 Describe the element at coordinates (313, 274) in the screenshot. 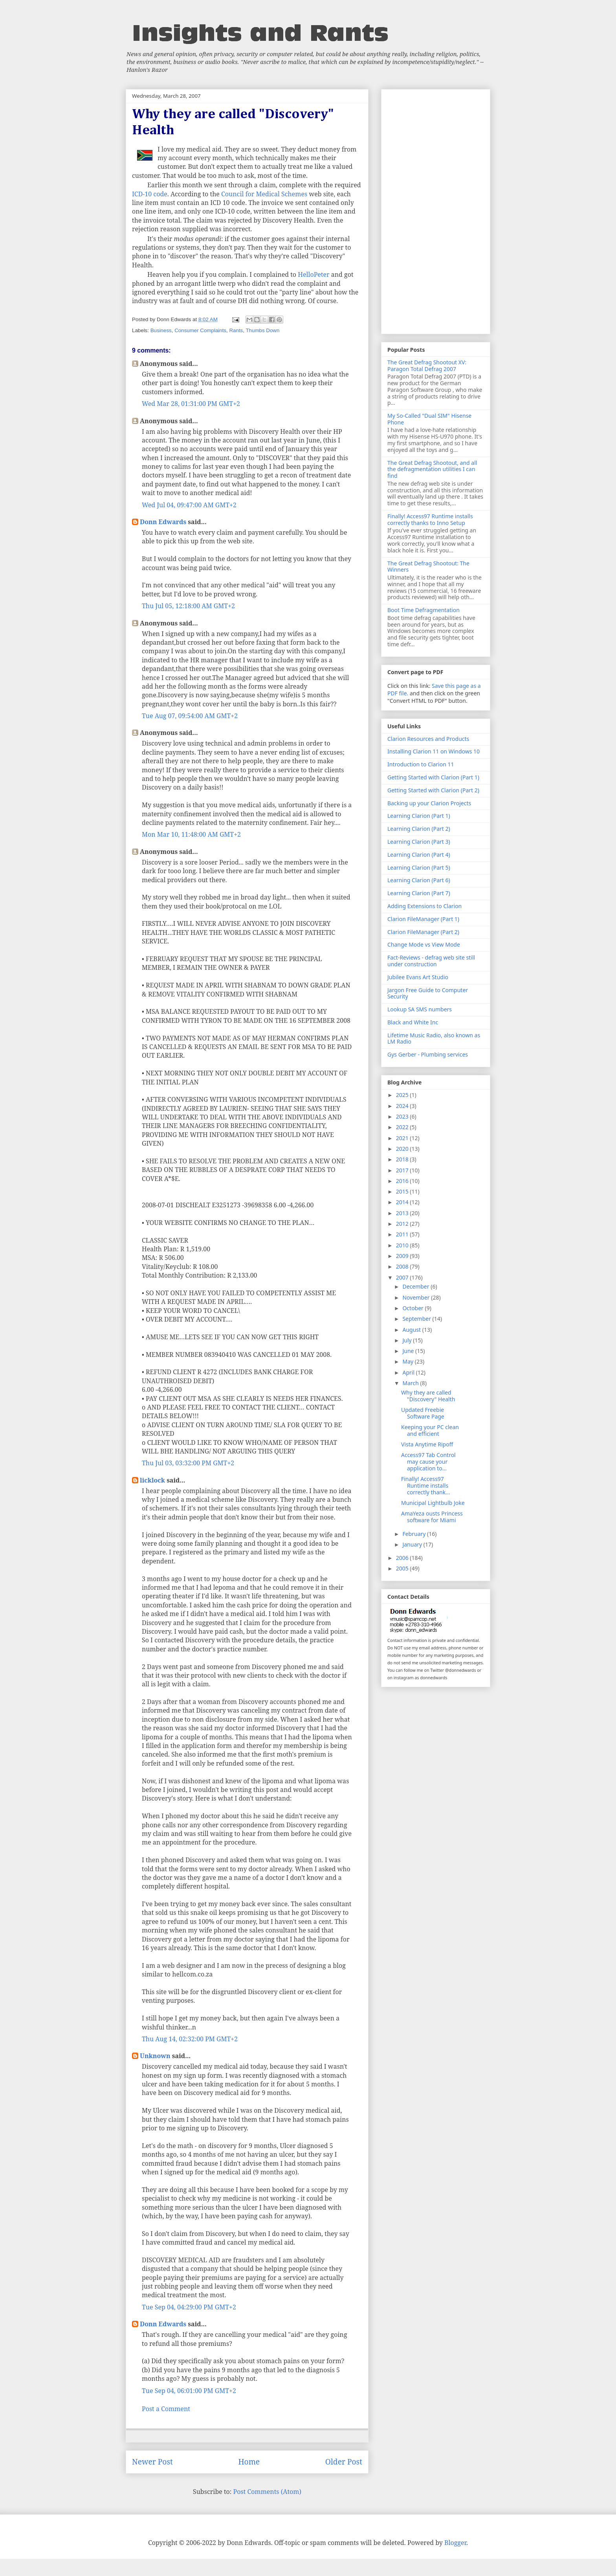

I see `HelloPeter` at that location.